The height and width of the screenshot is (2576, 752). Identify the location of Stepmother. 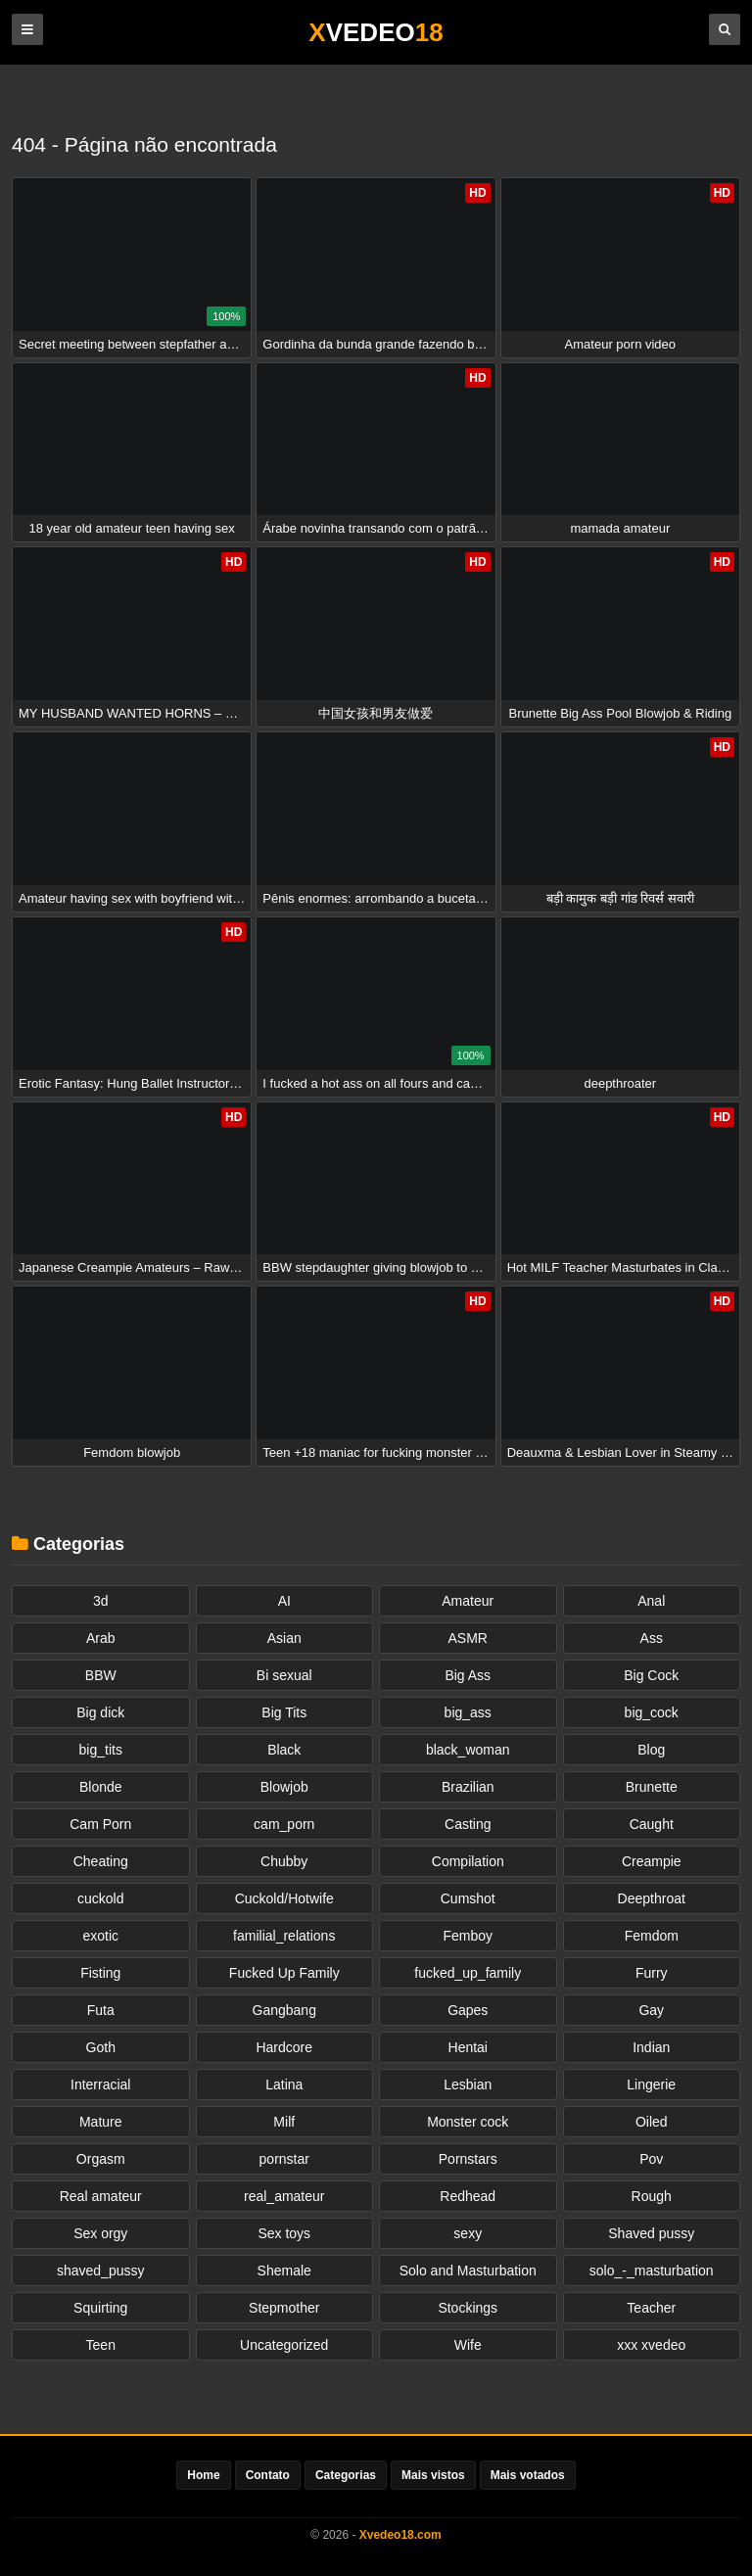
(284, 2308).